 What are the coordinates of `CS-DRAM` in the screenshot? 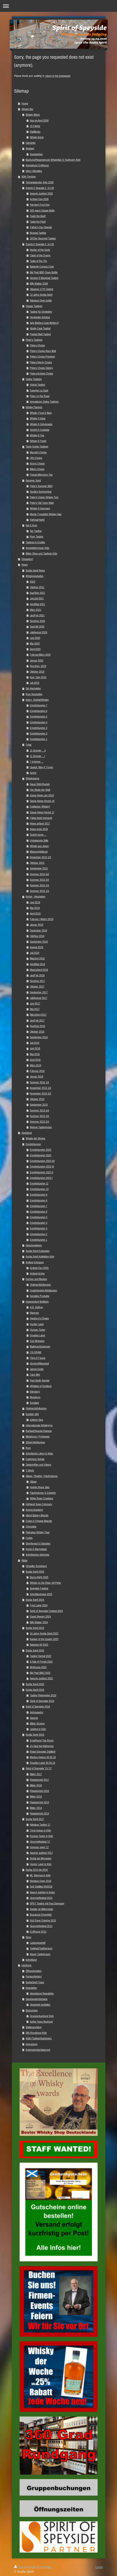 It's located at (35, 1352).